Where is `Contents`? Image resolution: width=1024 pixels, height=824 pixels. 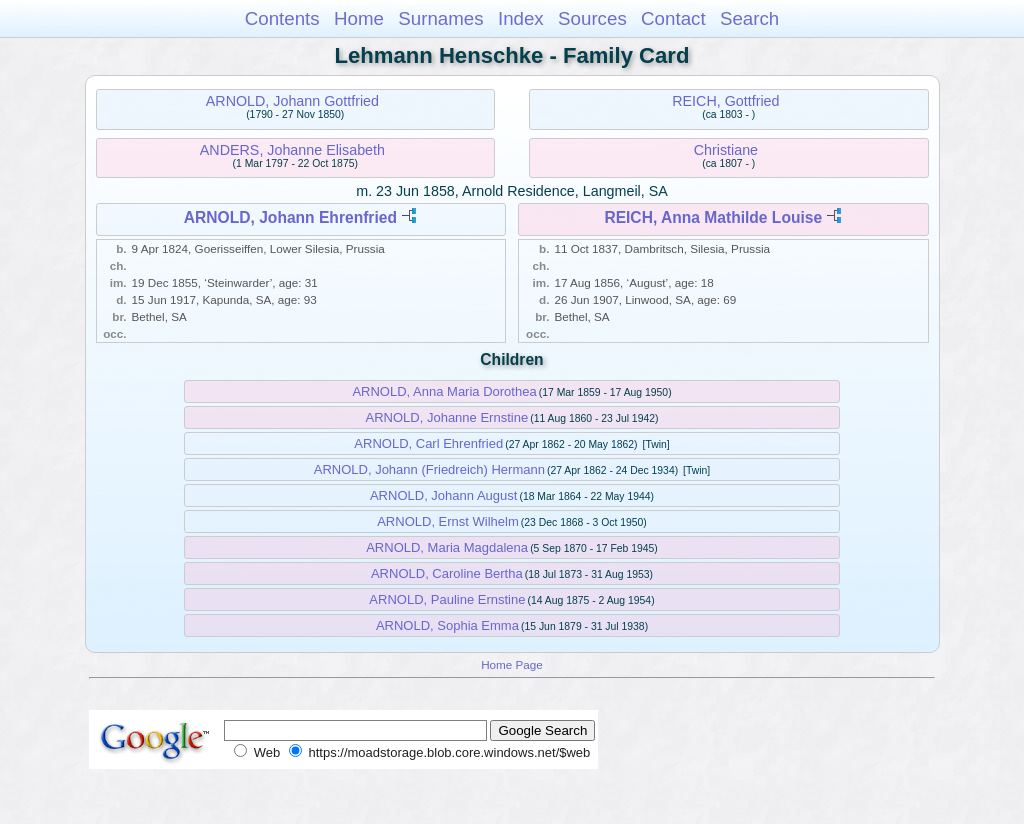 Contents is located at coordinates (282, 18).